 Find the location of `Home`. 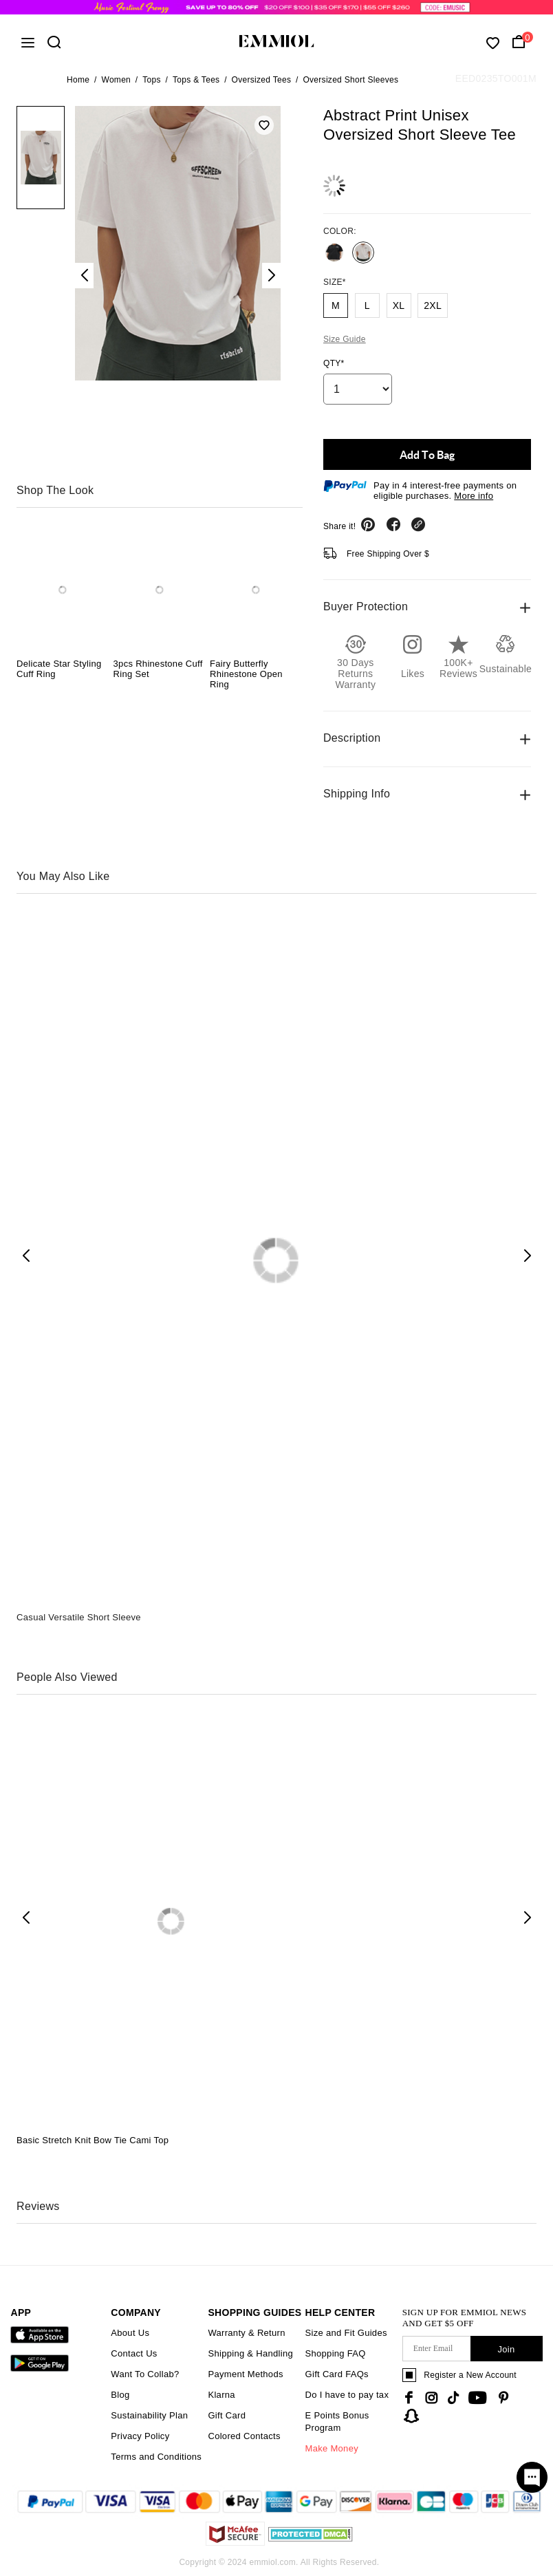

Home is located at coordinates (78, 80).